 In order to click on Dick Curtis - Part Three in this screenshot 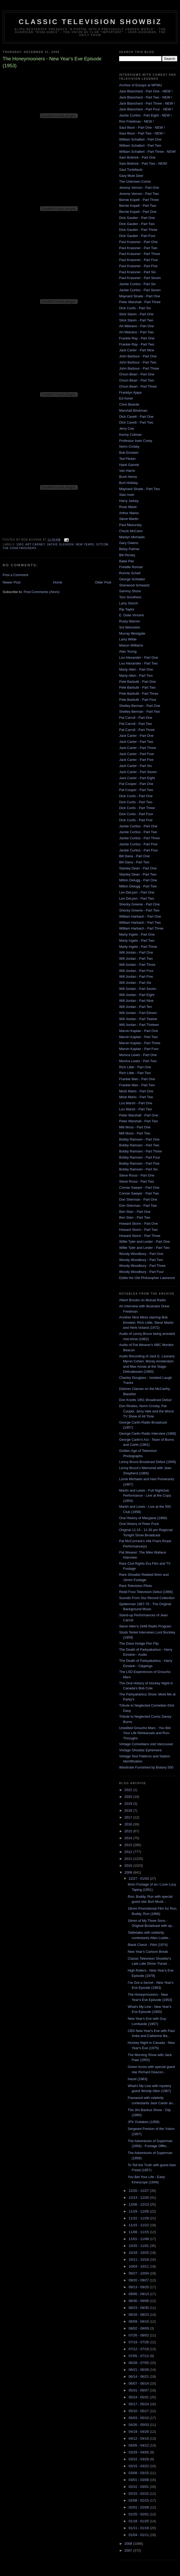, I will do `click(137, 808)`.